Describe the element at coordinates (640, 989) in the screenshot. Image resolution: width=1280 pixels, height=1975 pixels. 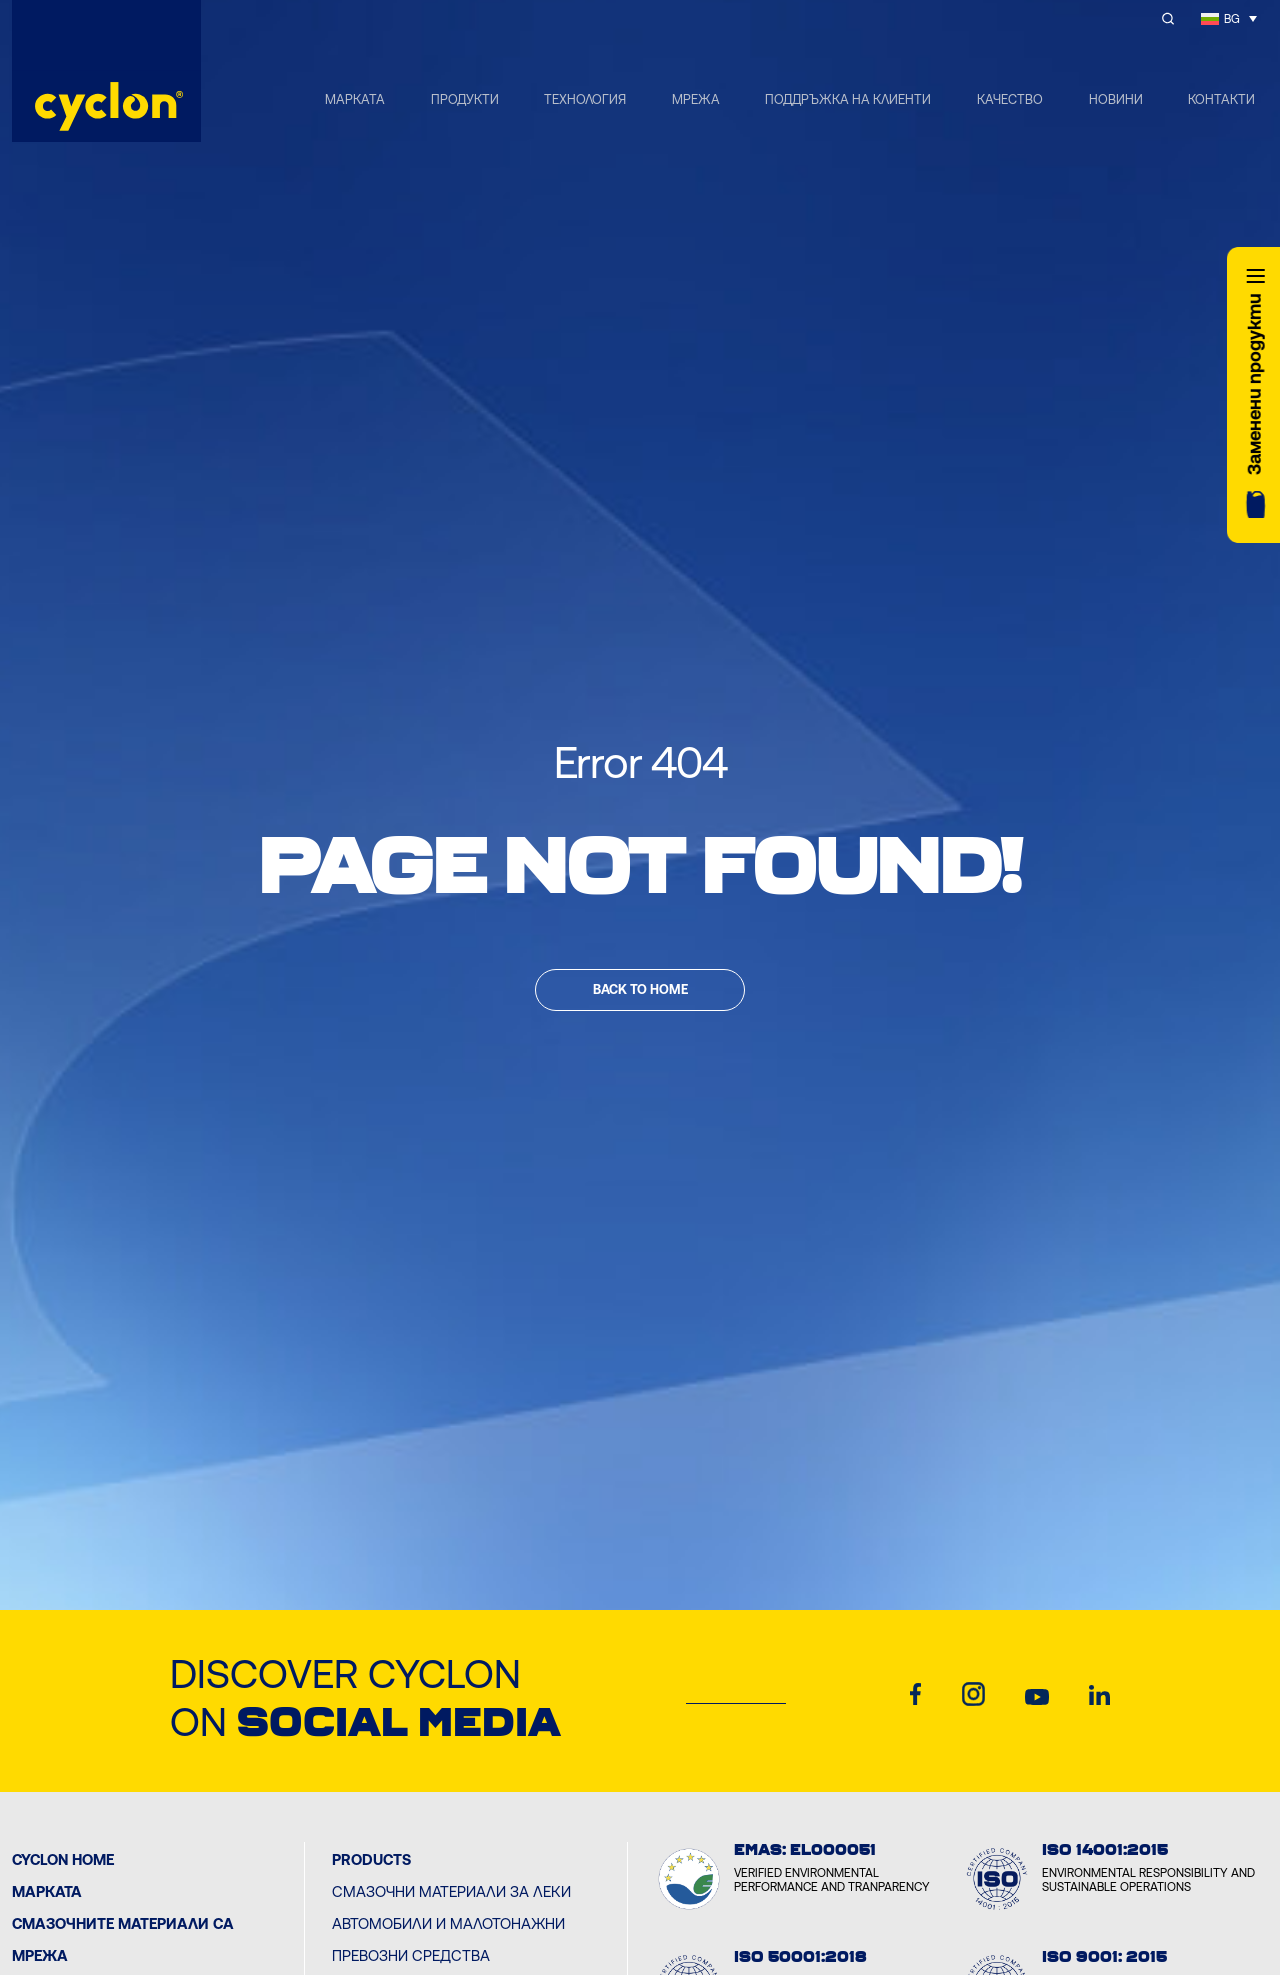
I see `Back to home` at that location.